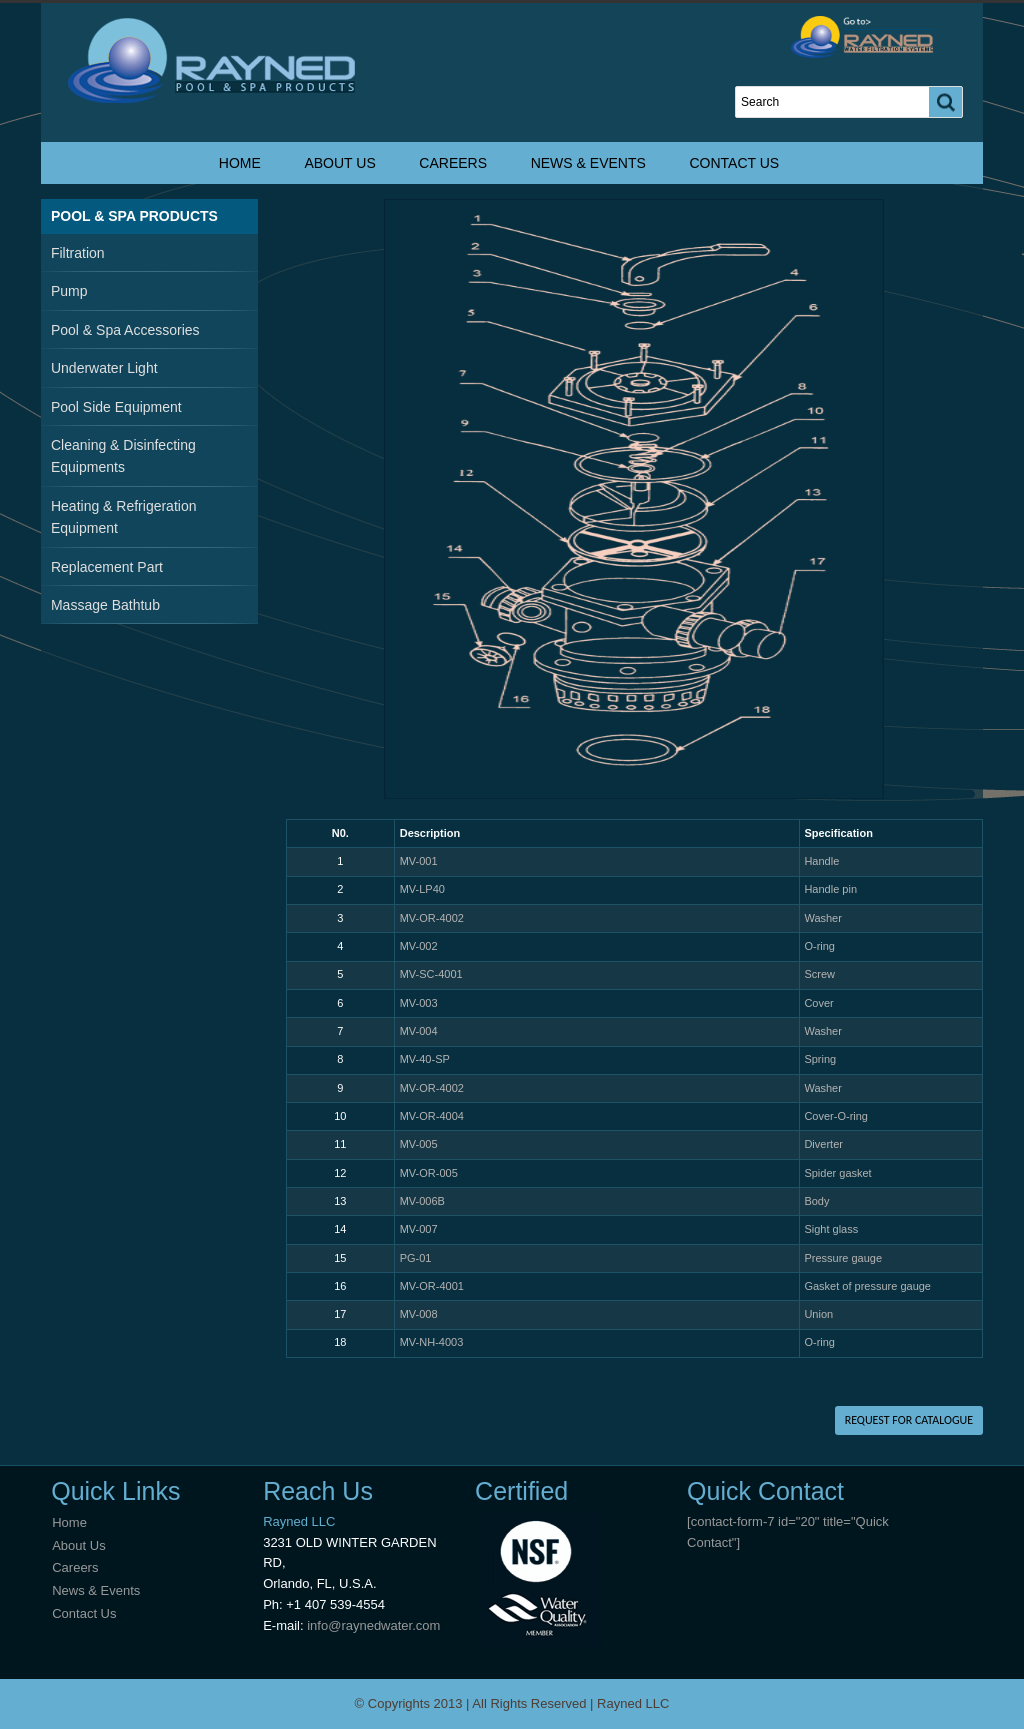 This screenshot has width=1024, height=1729. I want to click on Massage Bathtub, so click(105, 605).